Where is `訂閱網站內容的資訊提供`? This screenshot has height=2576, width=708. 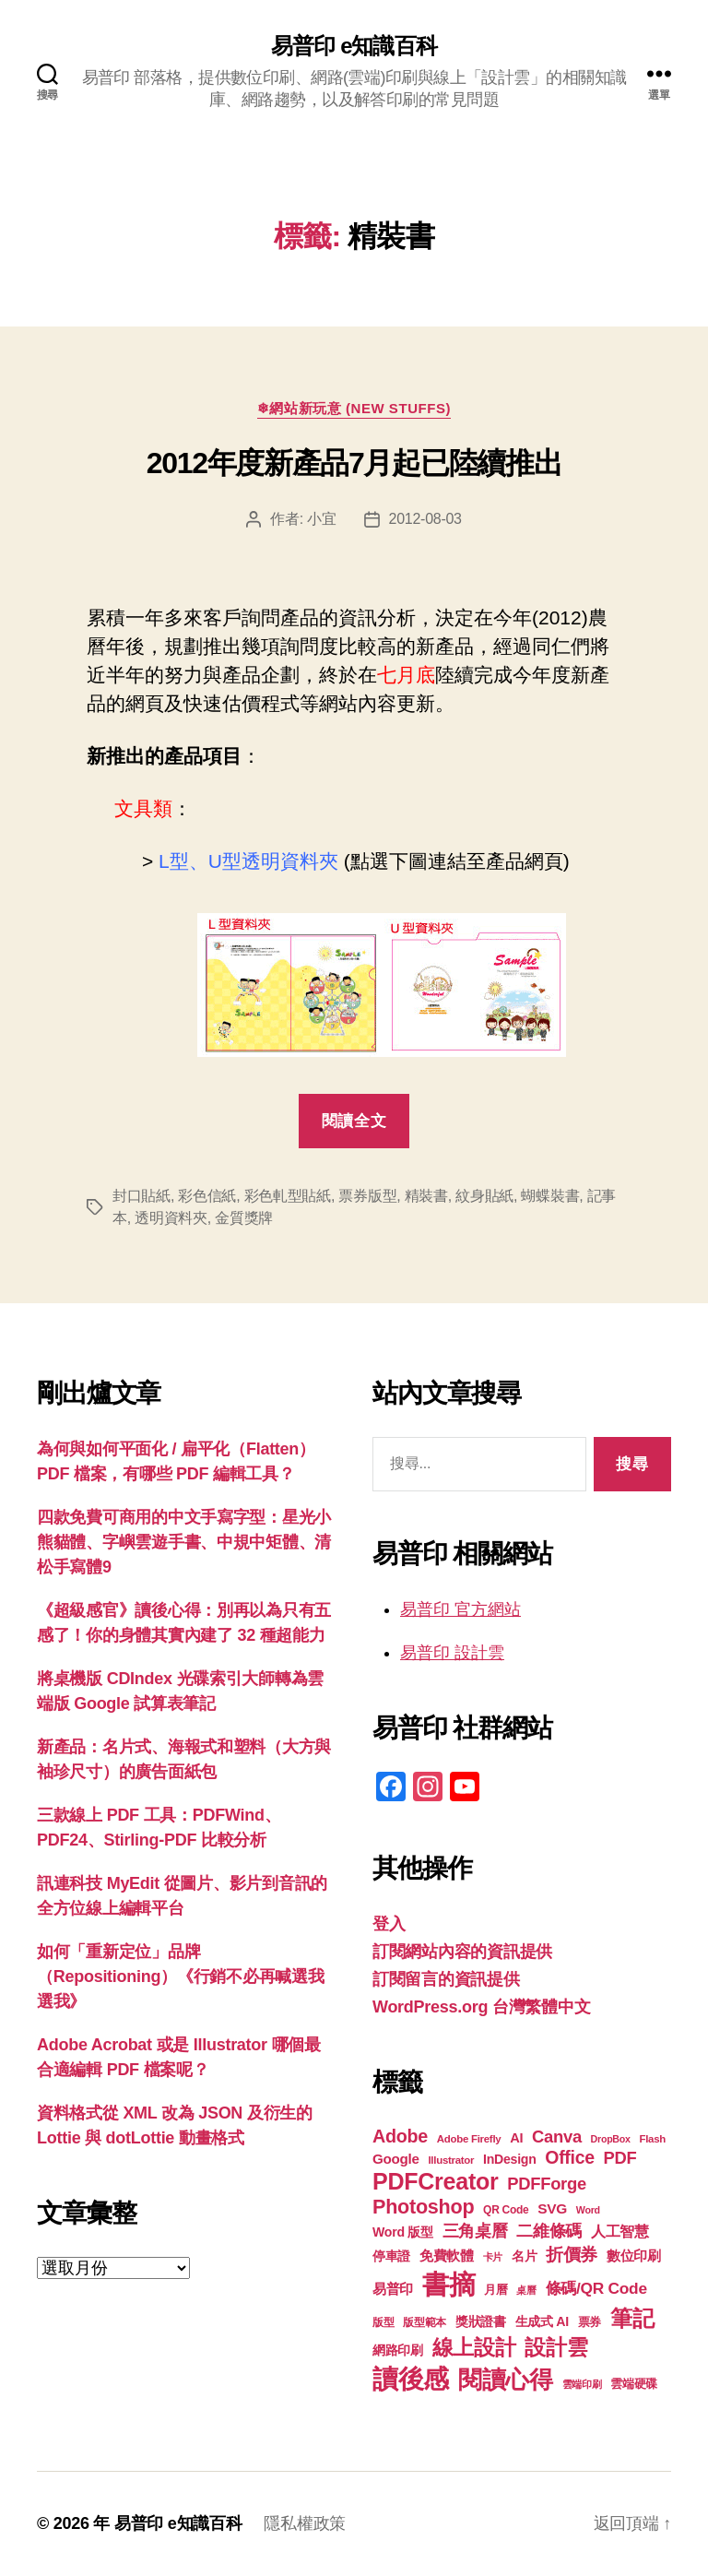
訂閱網站內容的資訊提供 is located at coordinates (462, 1951).